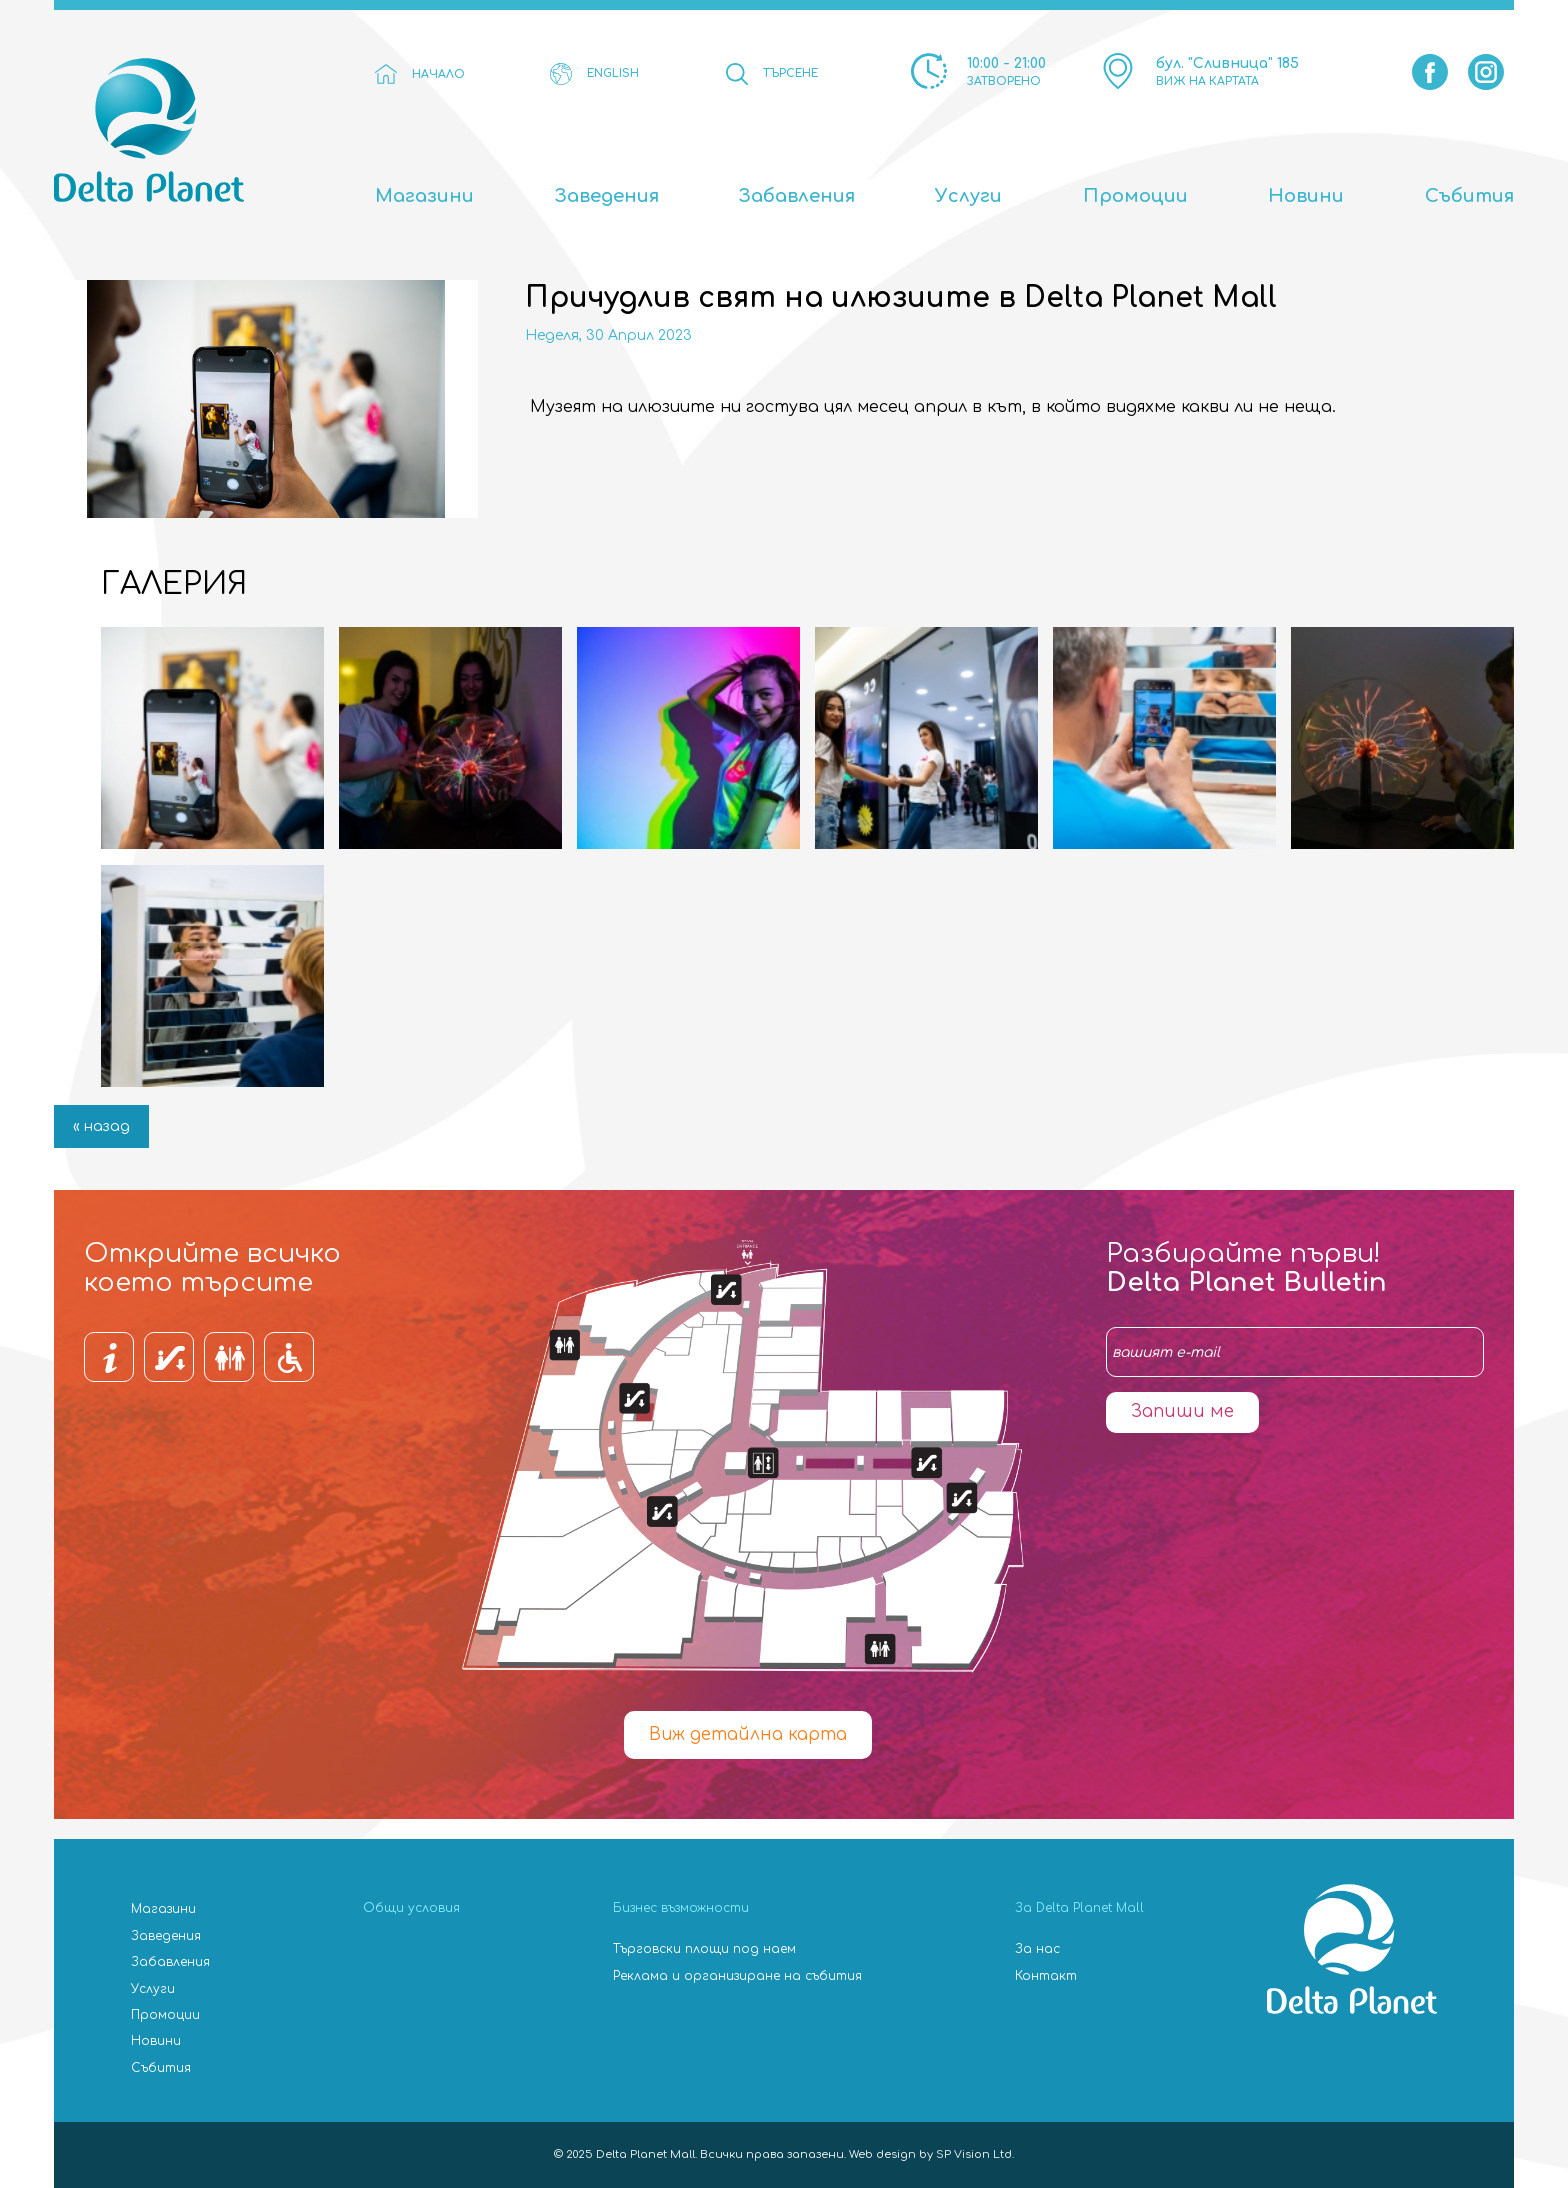 This screenshot has height=2188, width=1568. Describe the element at coordinates (1135, 196) in the screenshot. I see `Промоции` at that location.